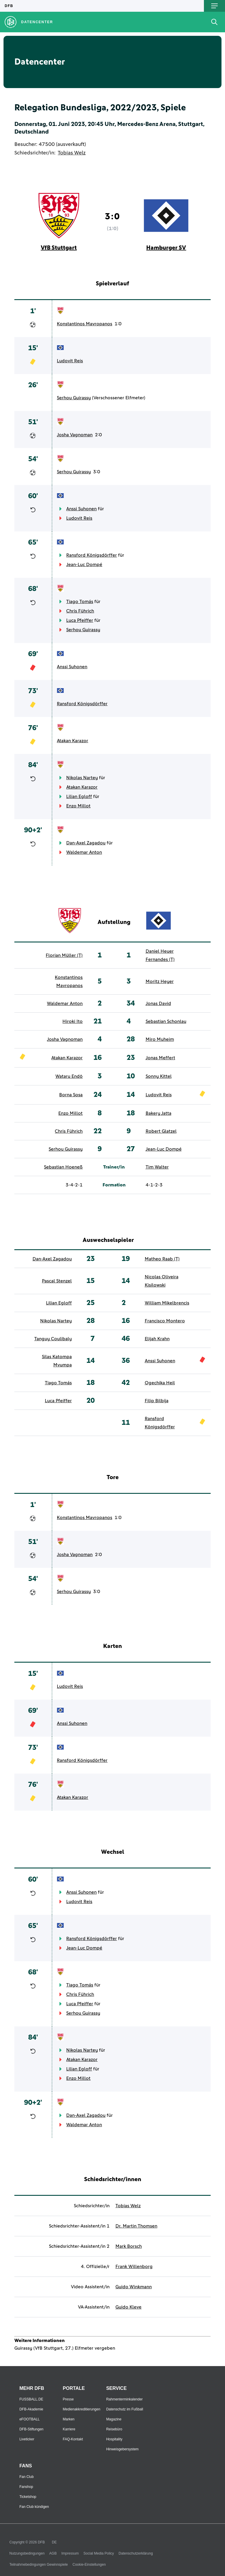 The height and width of the screenshot is (2576, 225). I want to click on Moritz Heyer, so click(160, 981).